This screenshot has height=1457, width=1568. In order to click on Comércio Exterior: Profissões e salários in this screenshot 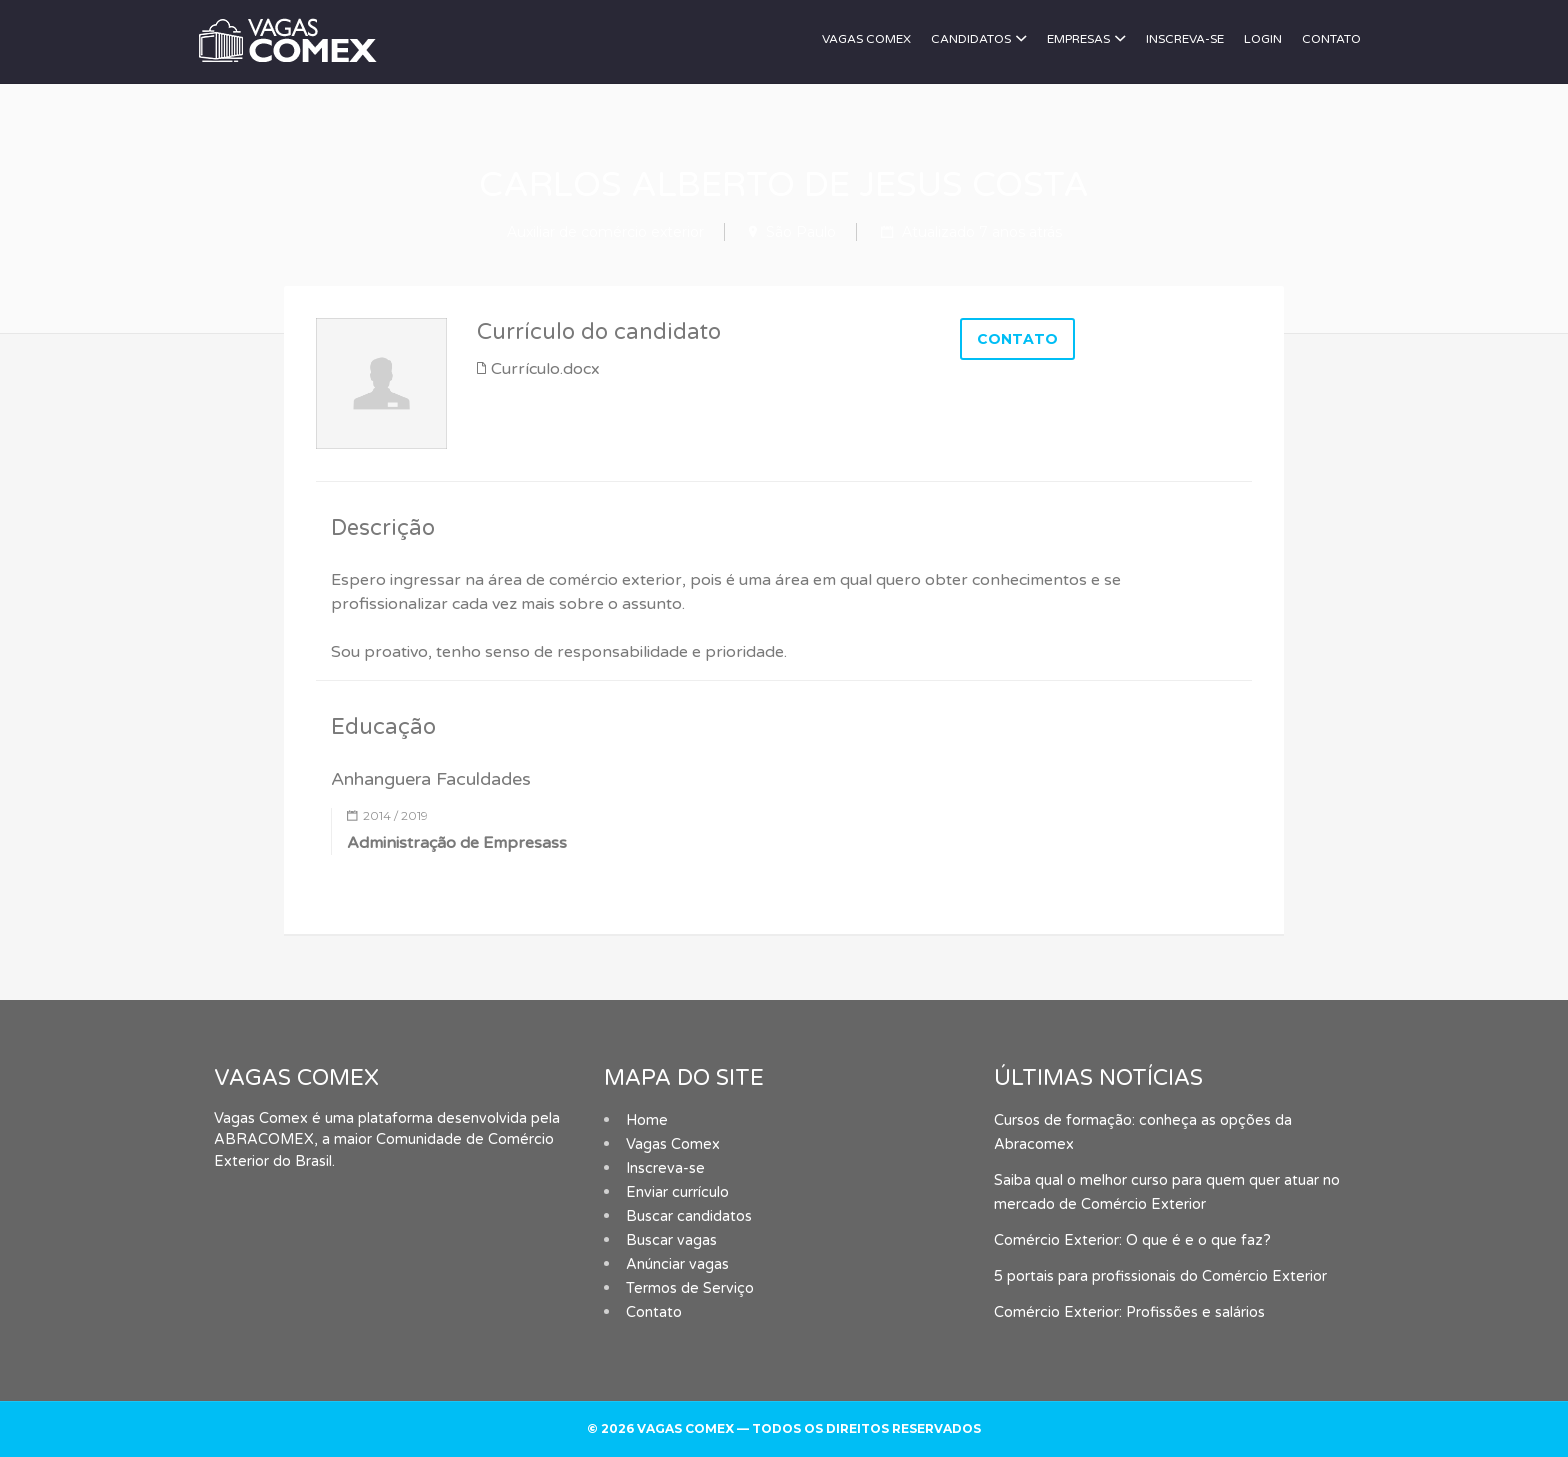, I will do `click(1129, 1312)`.